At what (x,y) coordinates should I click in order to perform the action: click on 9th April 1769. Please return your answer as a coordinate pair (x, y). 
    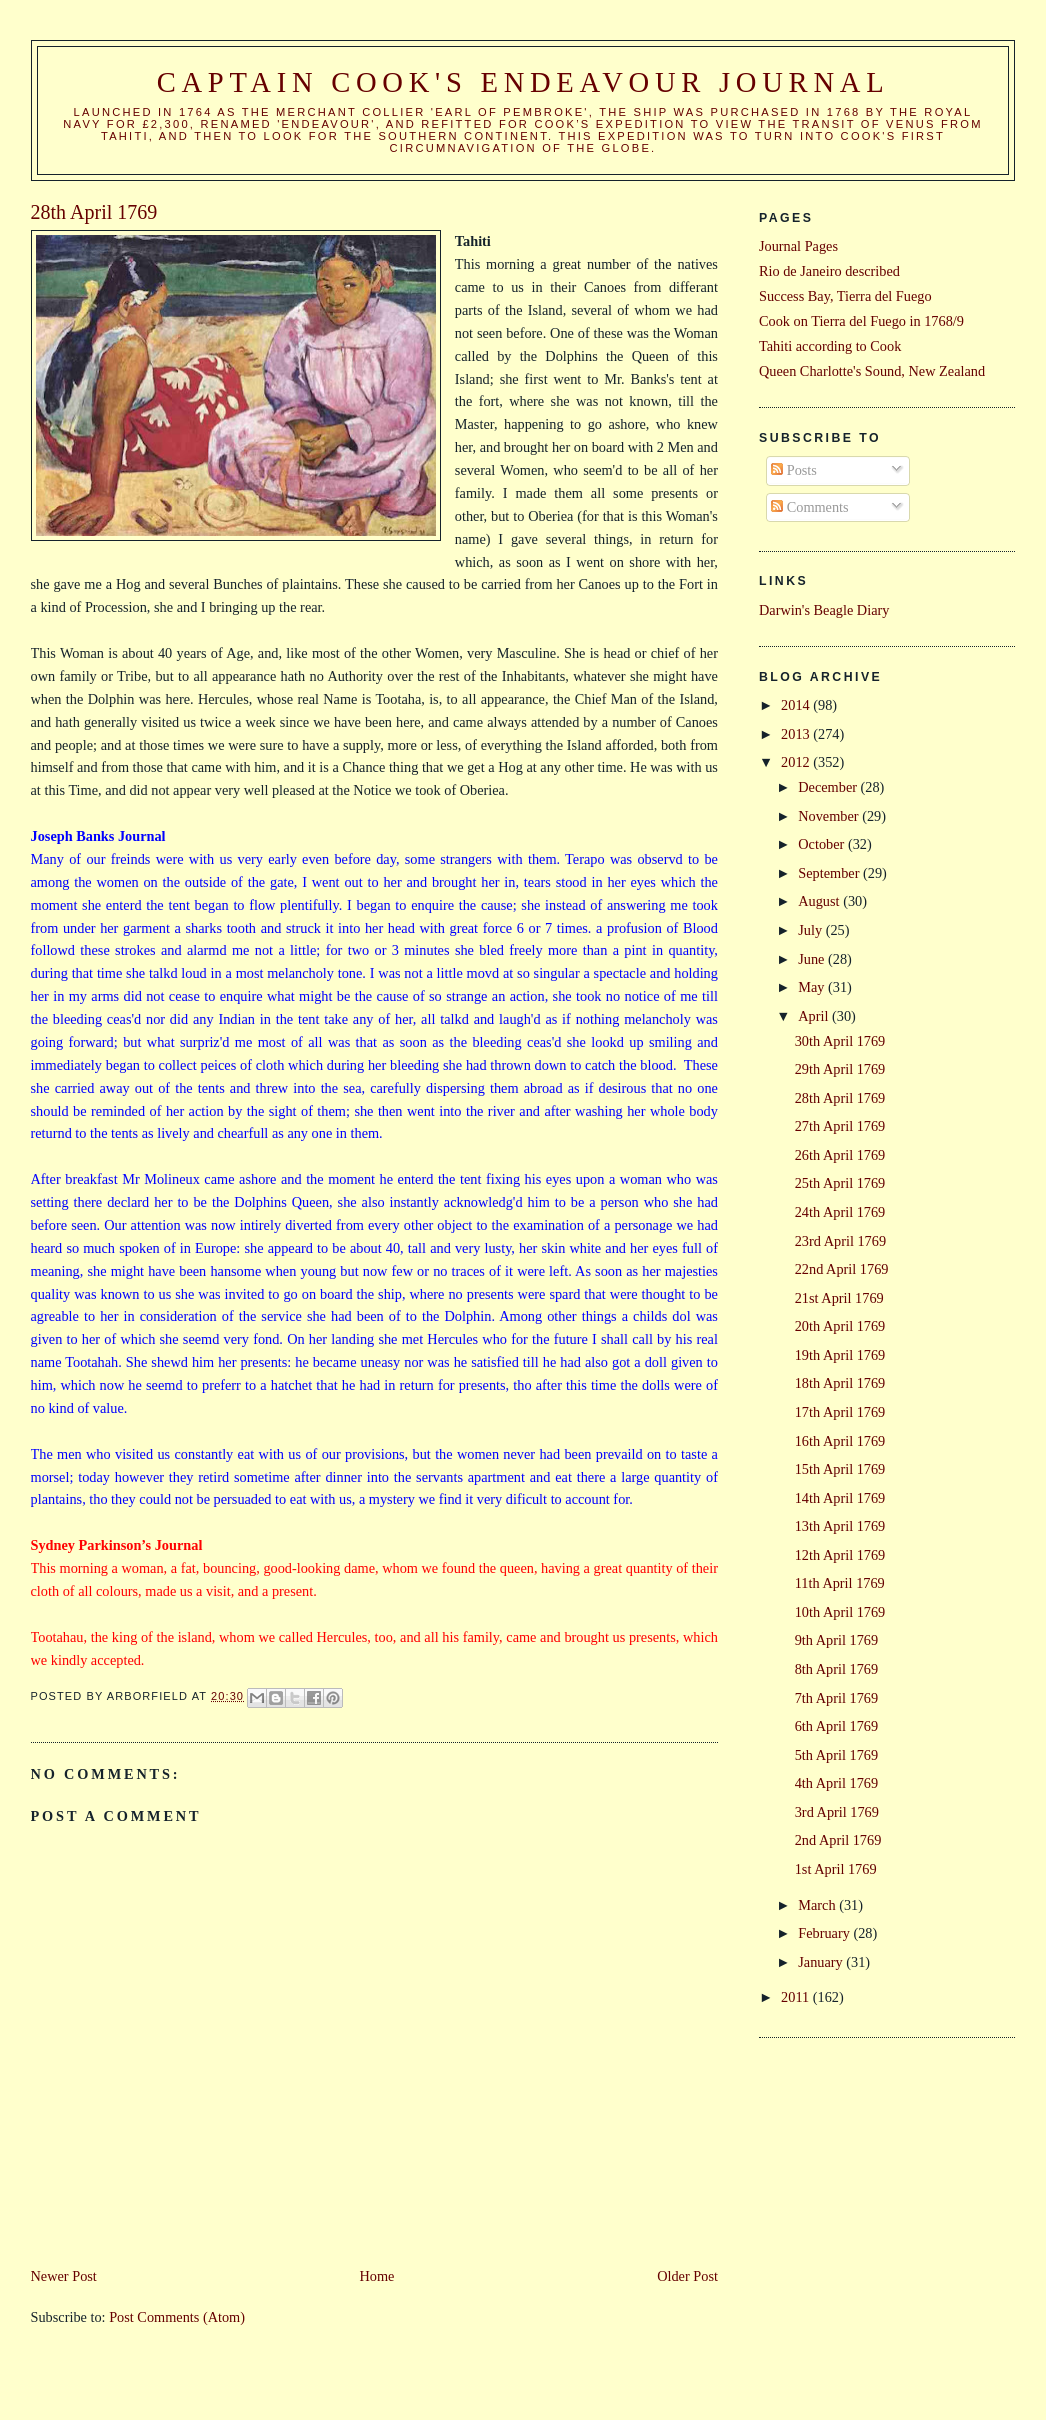
    Looking at the image, I should click on (836, 1640).